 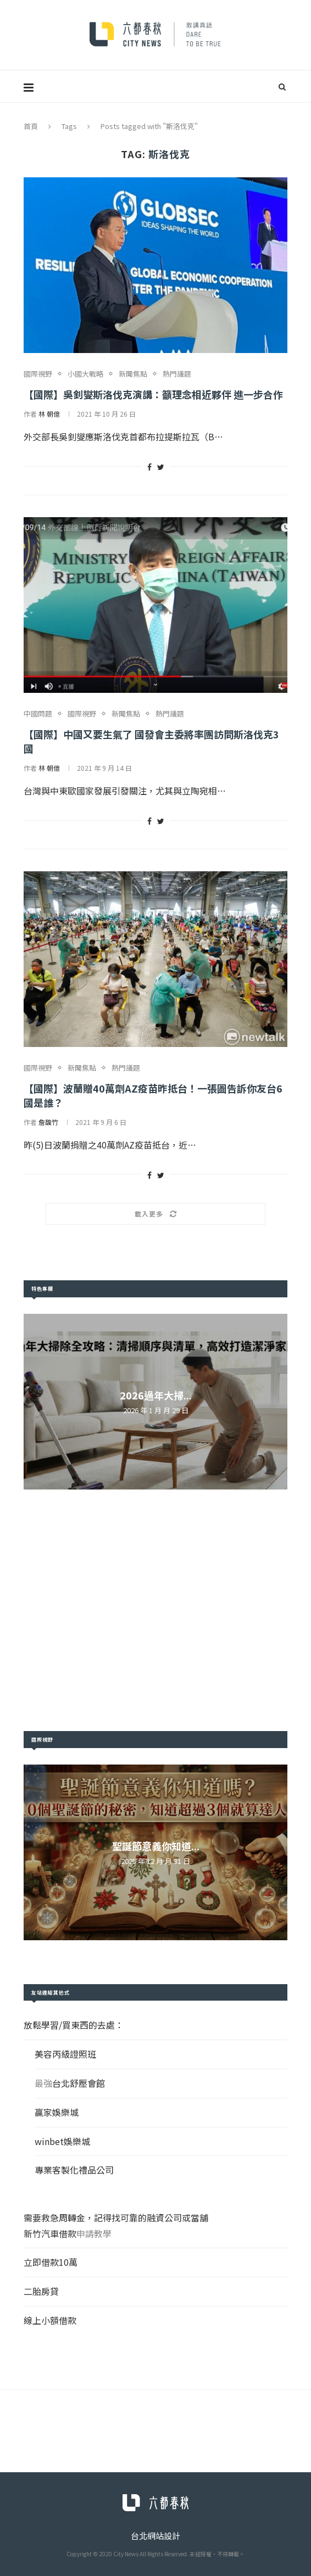 I want to click on 聖誕節意義你知道..., so click(x=155, y=1846).